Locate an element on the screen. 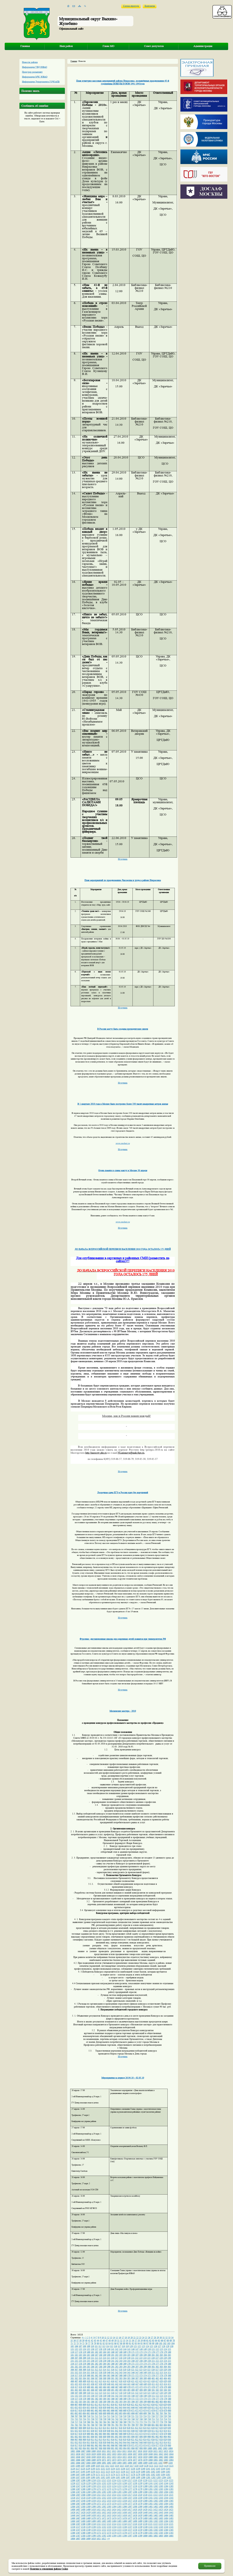 This screenshot has width=233, height=2576. 89 is located at coordinates (124, 2343).